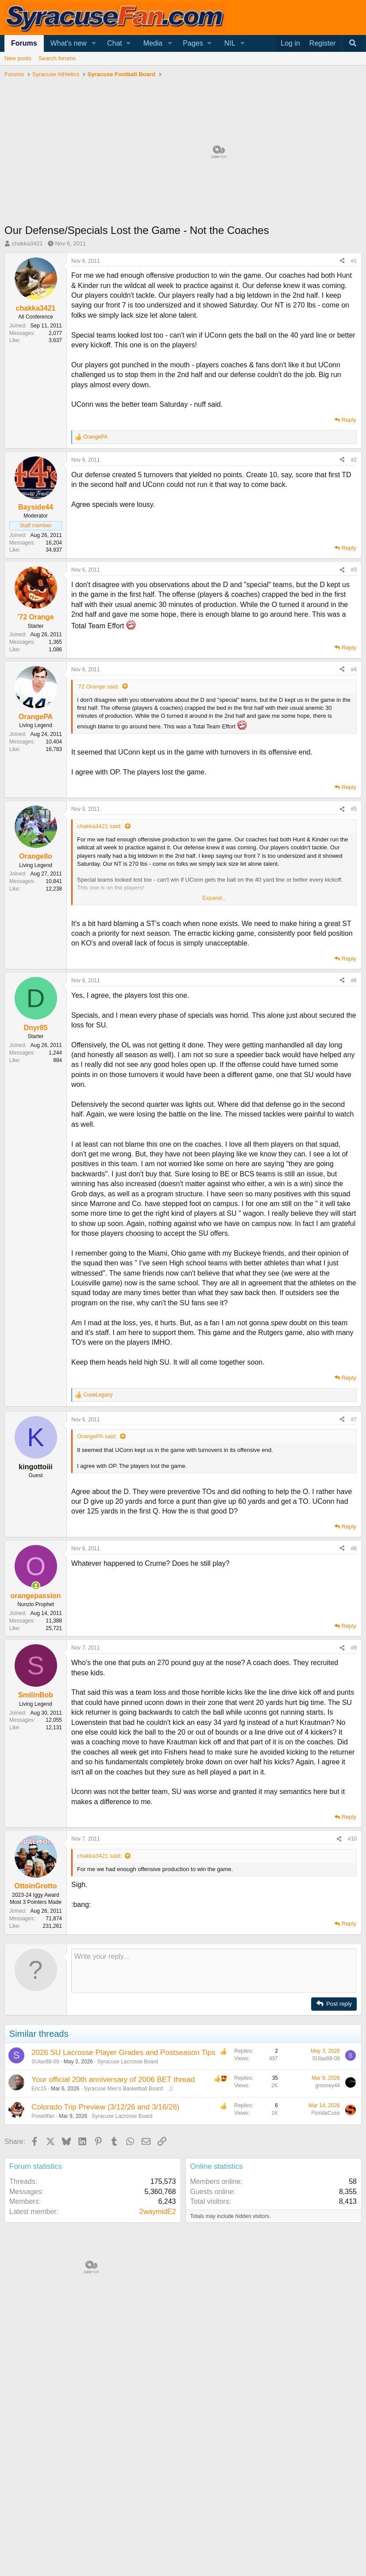  Describe the element at coordinates (123, 2217) in the screenshot. I see `Syracuse Men's Basketball Board` at that location.